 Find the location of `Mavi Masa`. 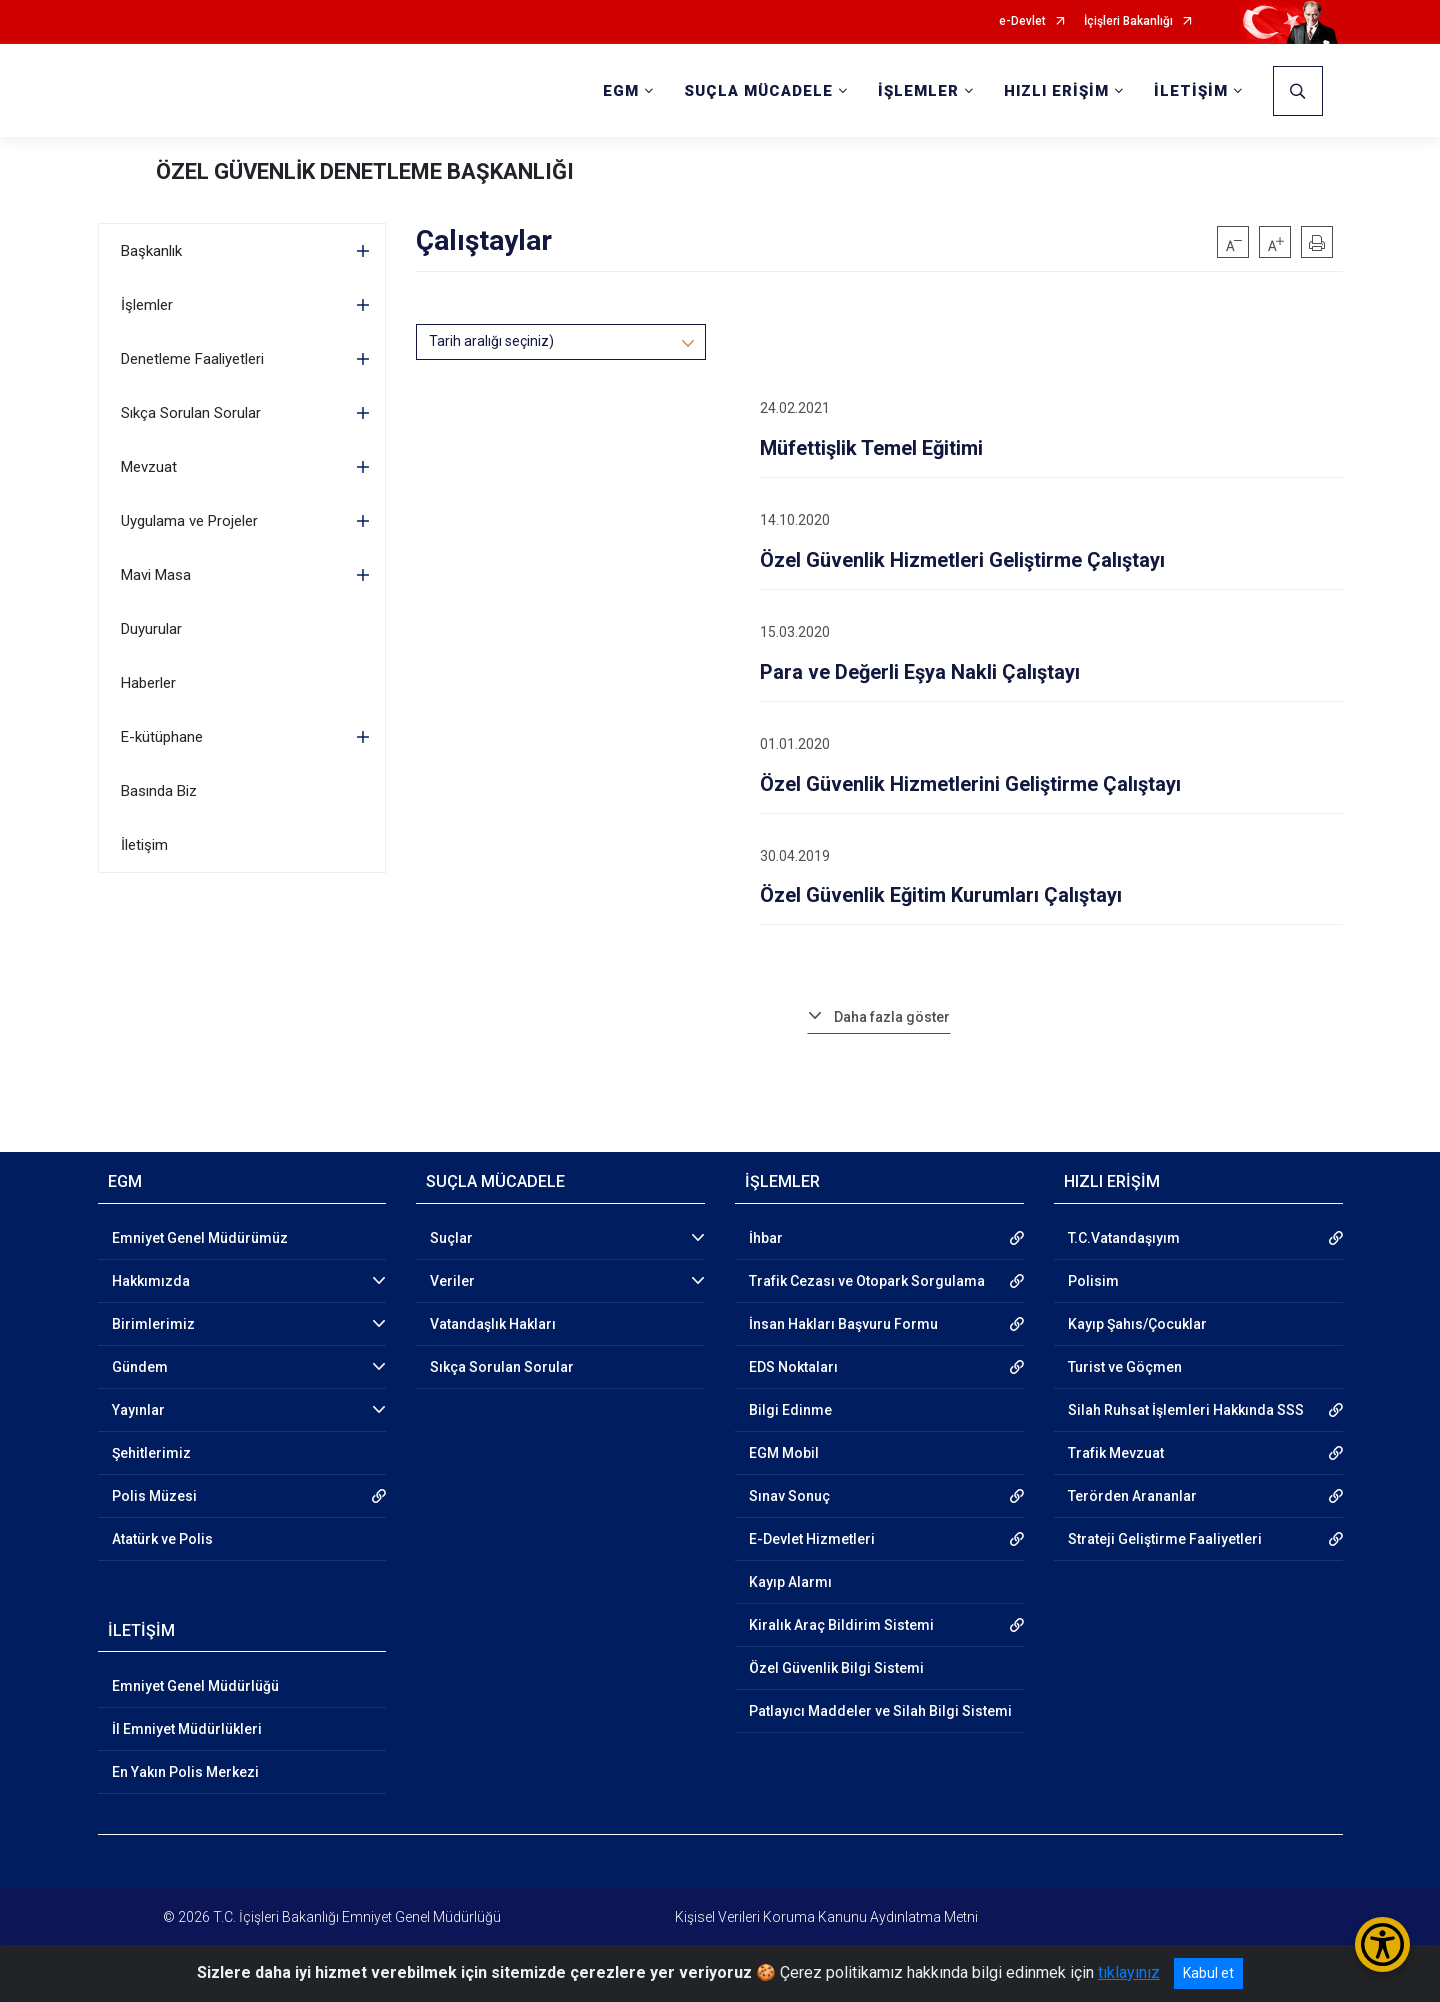

Mavi Masa is located at coordinates (156, 575).